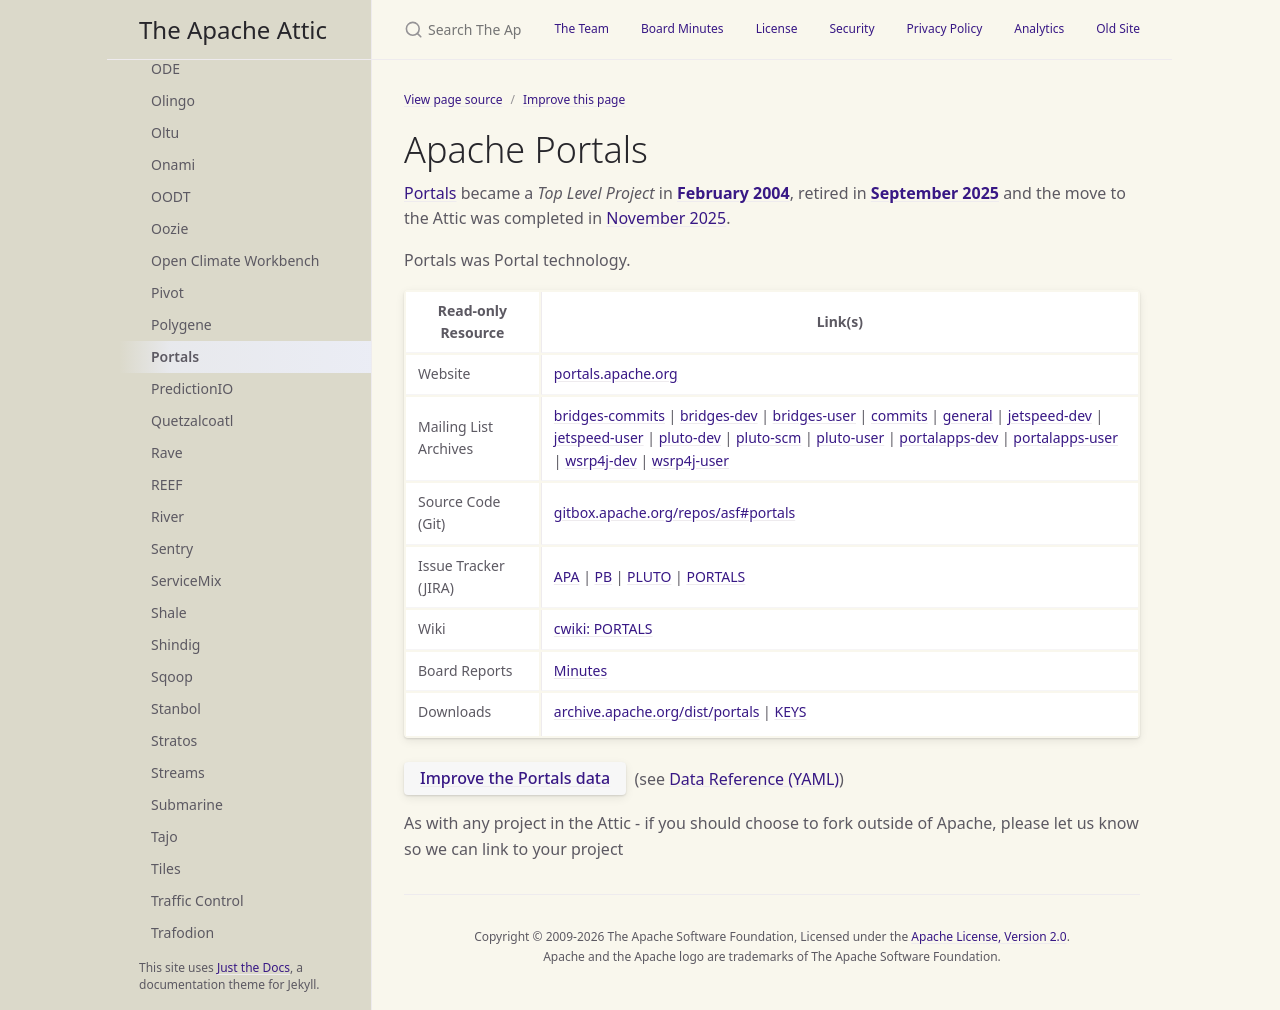 Image resolution: width=1280 pixels, height=1010 pixels. I want to click on jetspeed-user, so click(599, 437).